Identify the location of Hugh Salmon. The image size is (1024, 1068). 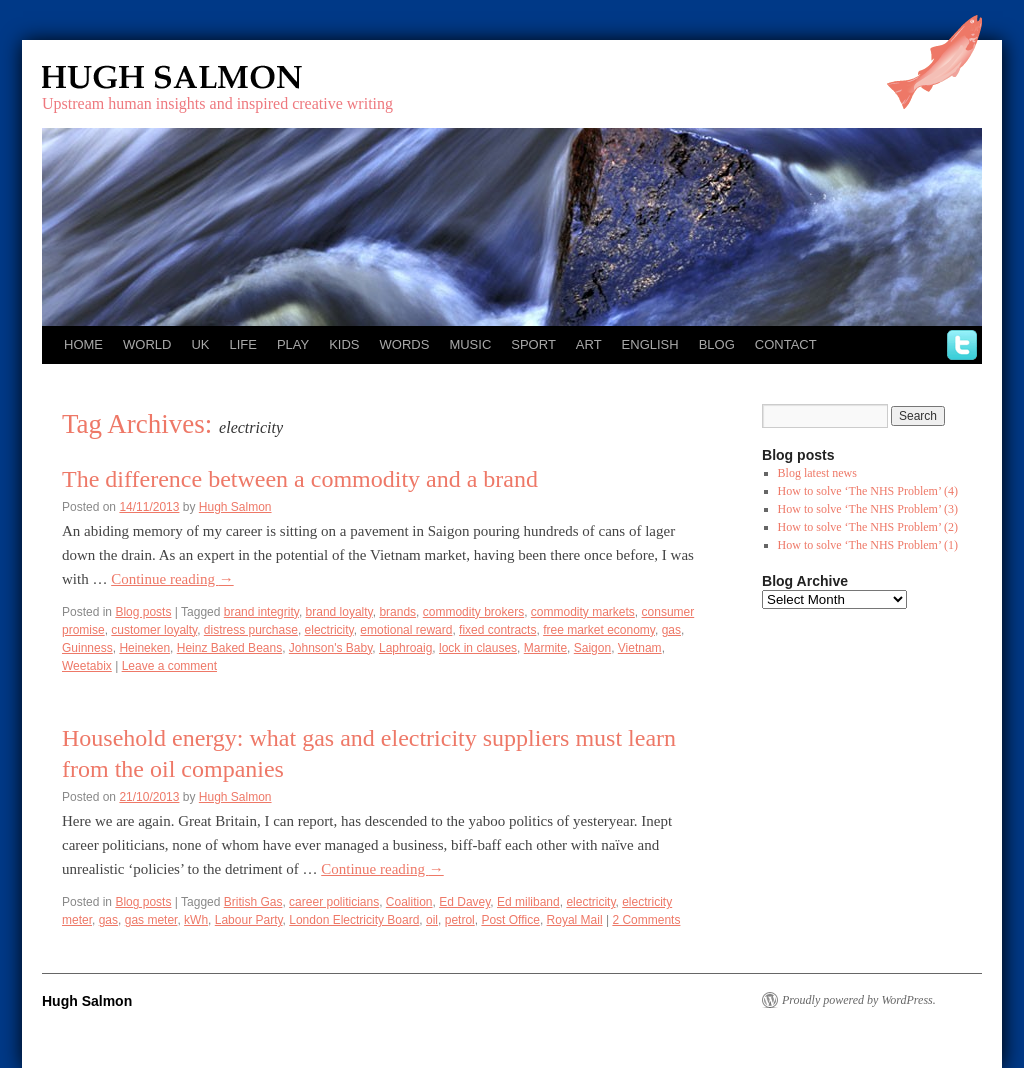
(230, 77).